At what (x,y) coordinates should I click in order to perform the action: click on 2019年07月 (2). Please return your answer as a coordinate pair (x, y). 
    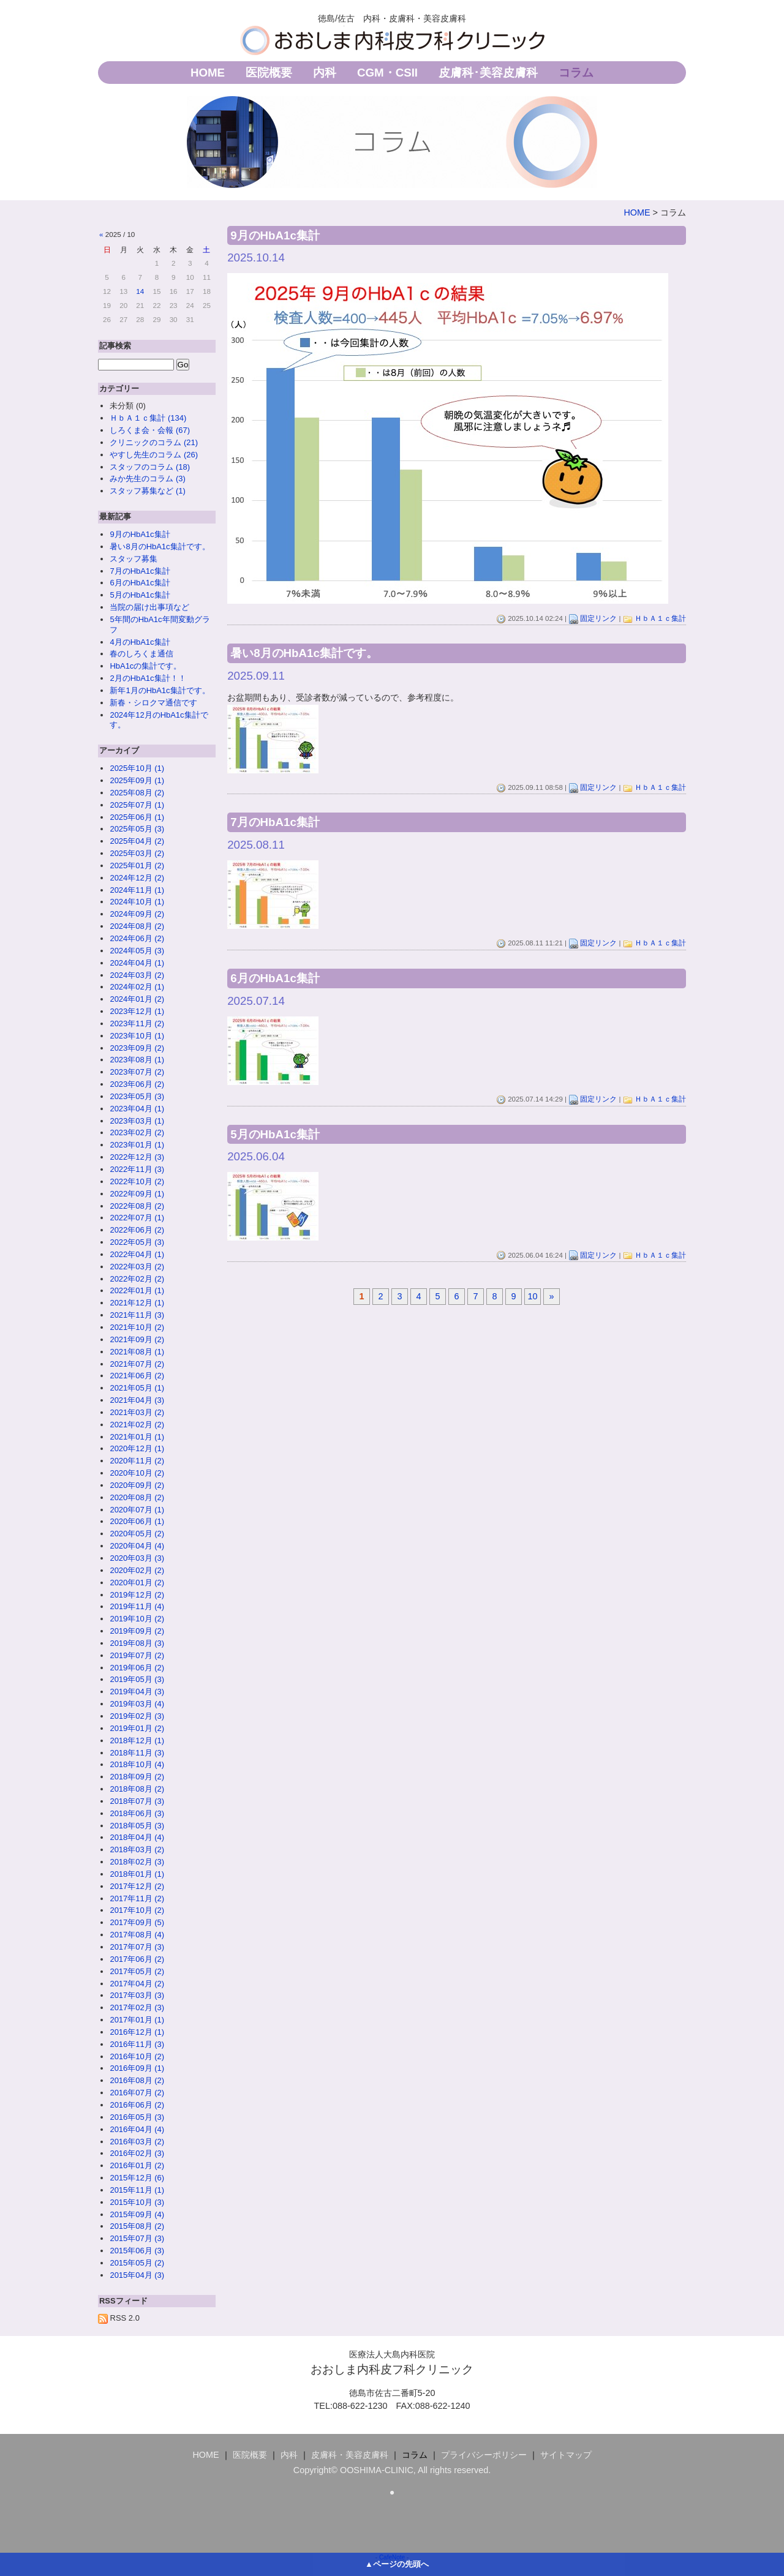
    Looking at the image, I should click on (137, 1655).